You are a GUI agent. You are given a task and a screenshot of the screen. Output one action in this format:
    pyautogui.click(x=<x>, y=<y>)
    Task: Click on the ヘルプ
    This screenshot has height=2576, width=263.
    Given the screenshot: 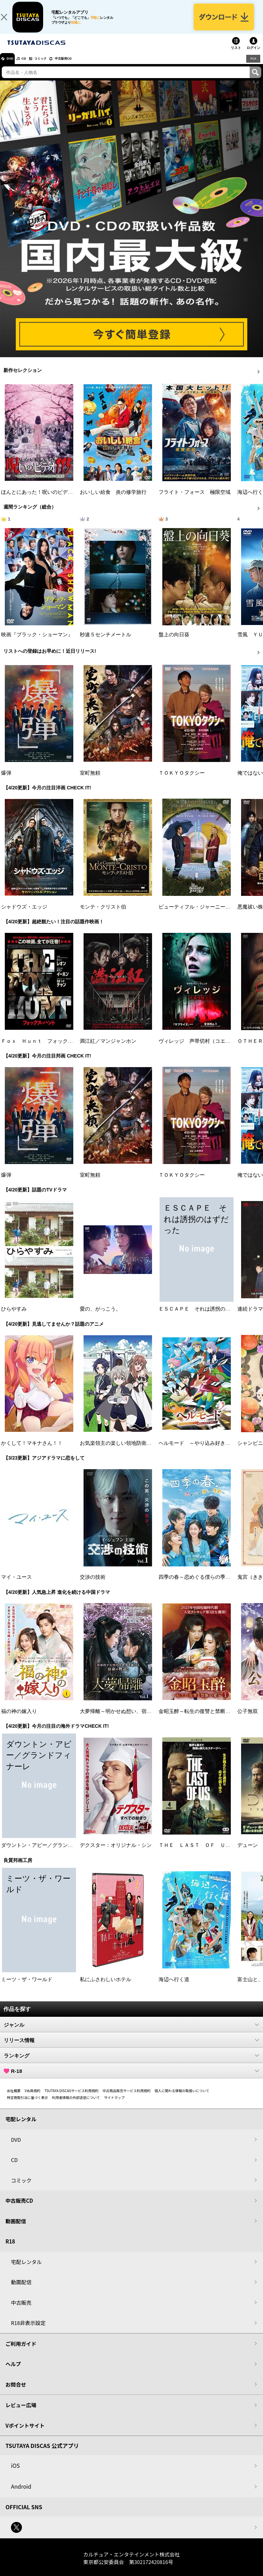 What is the action you would take?
    pyautogui.click(x=13, y=2371)
    